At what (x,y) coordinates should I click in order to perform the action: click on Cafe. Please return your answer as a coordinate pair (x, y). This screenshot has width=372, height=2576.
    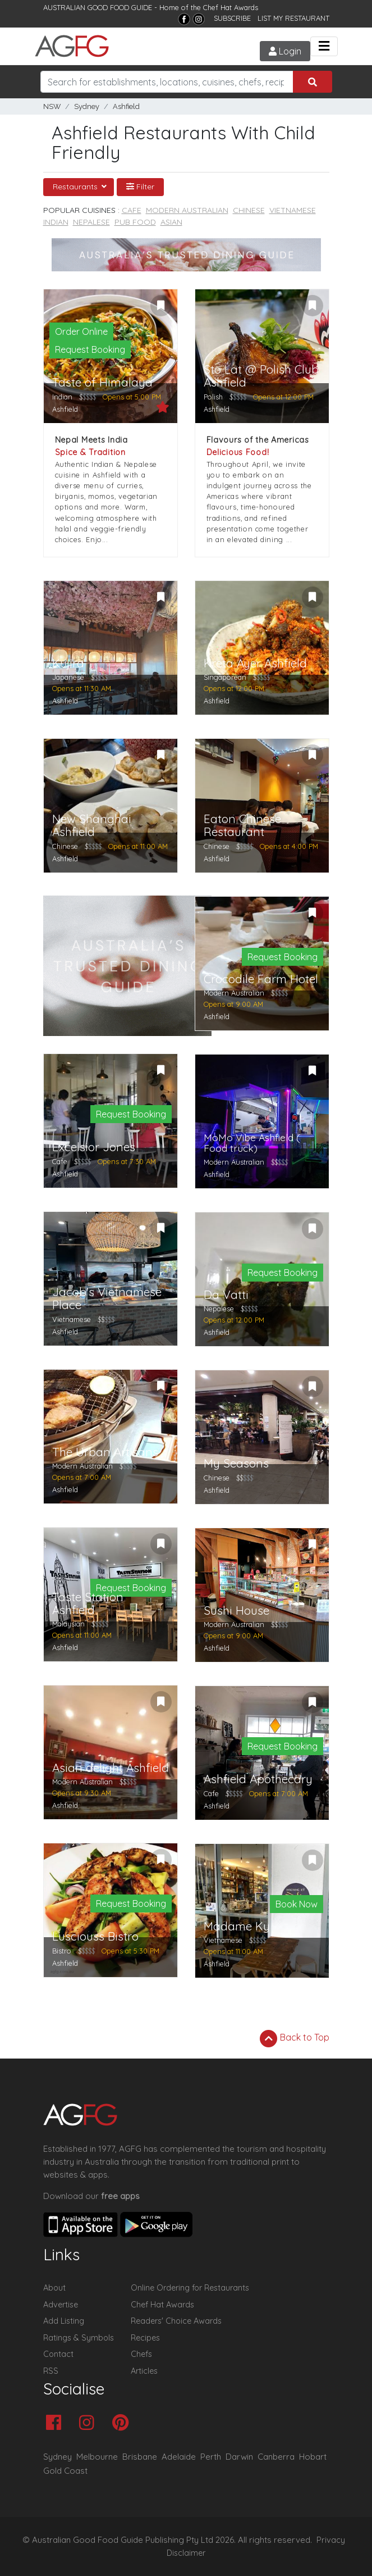
    Looking at the image, I should click on (131, 210).